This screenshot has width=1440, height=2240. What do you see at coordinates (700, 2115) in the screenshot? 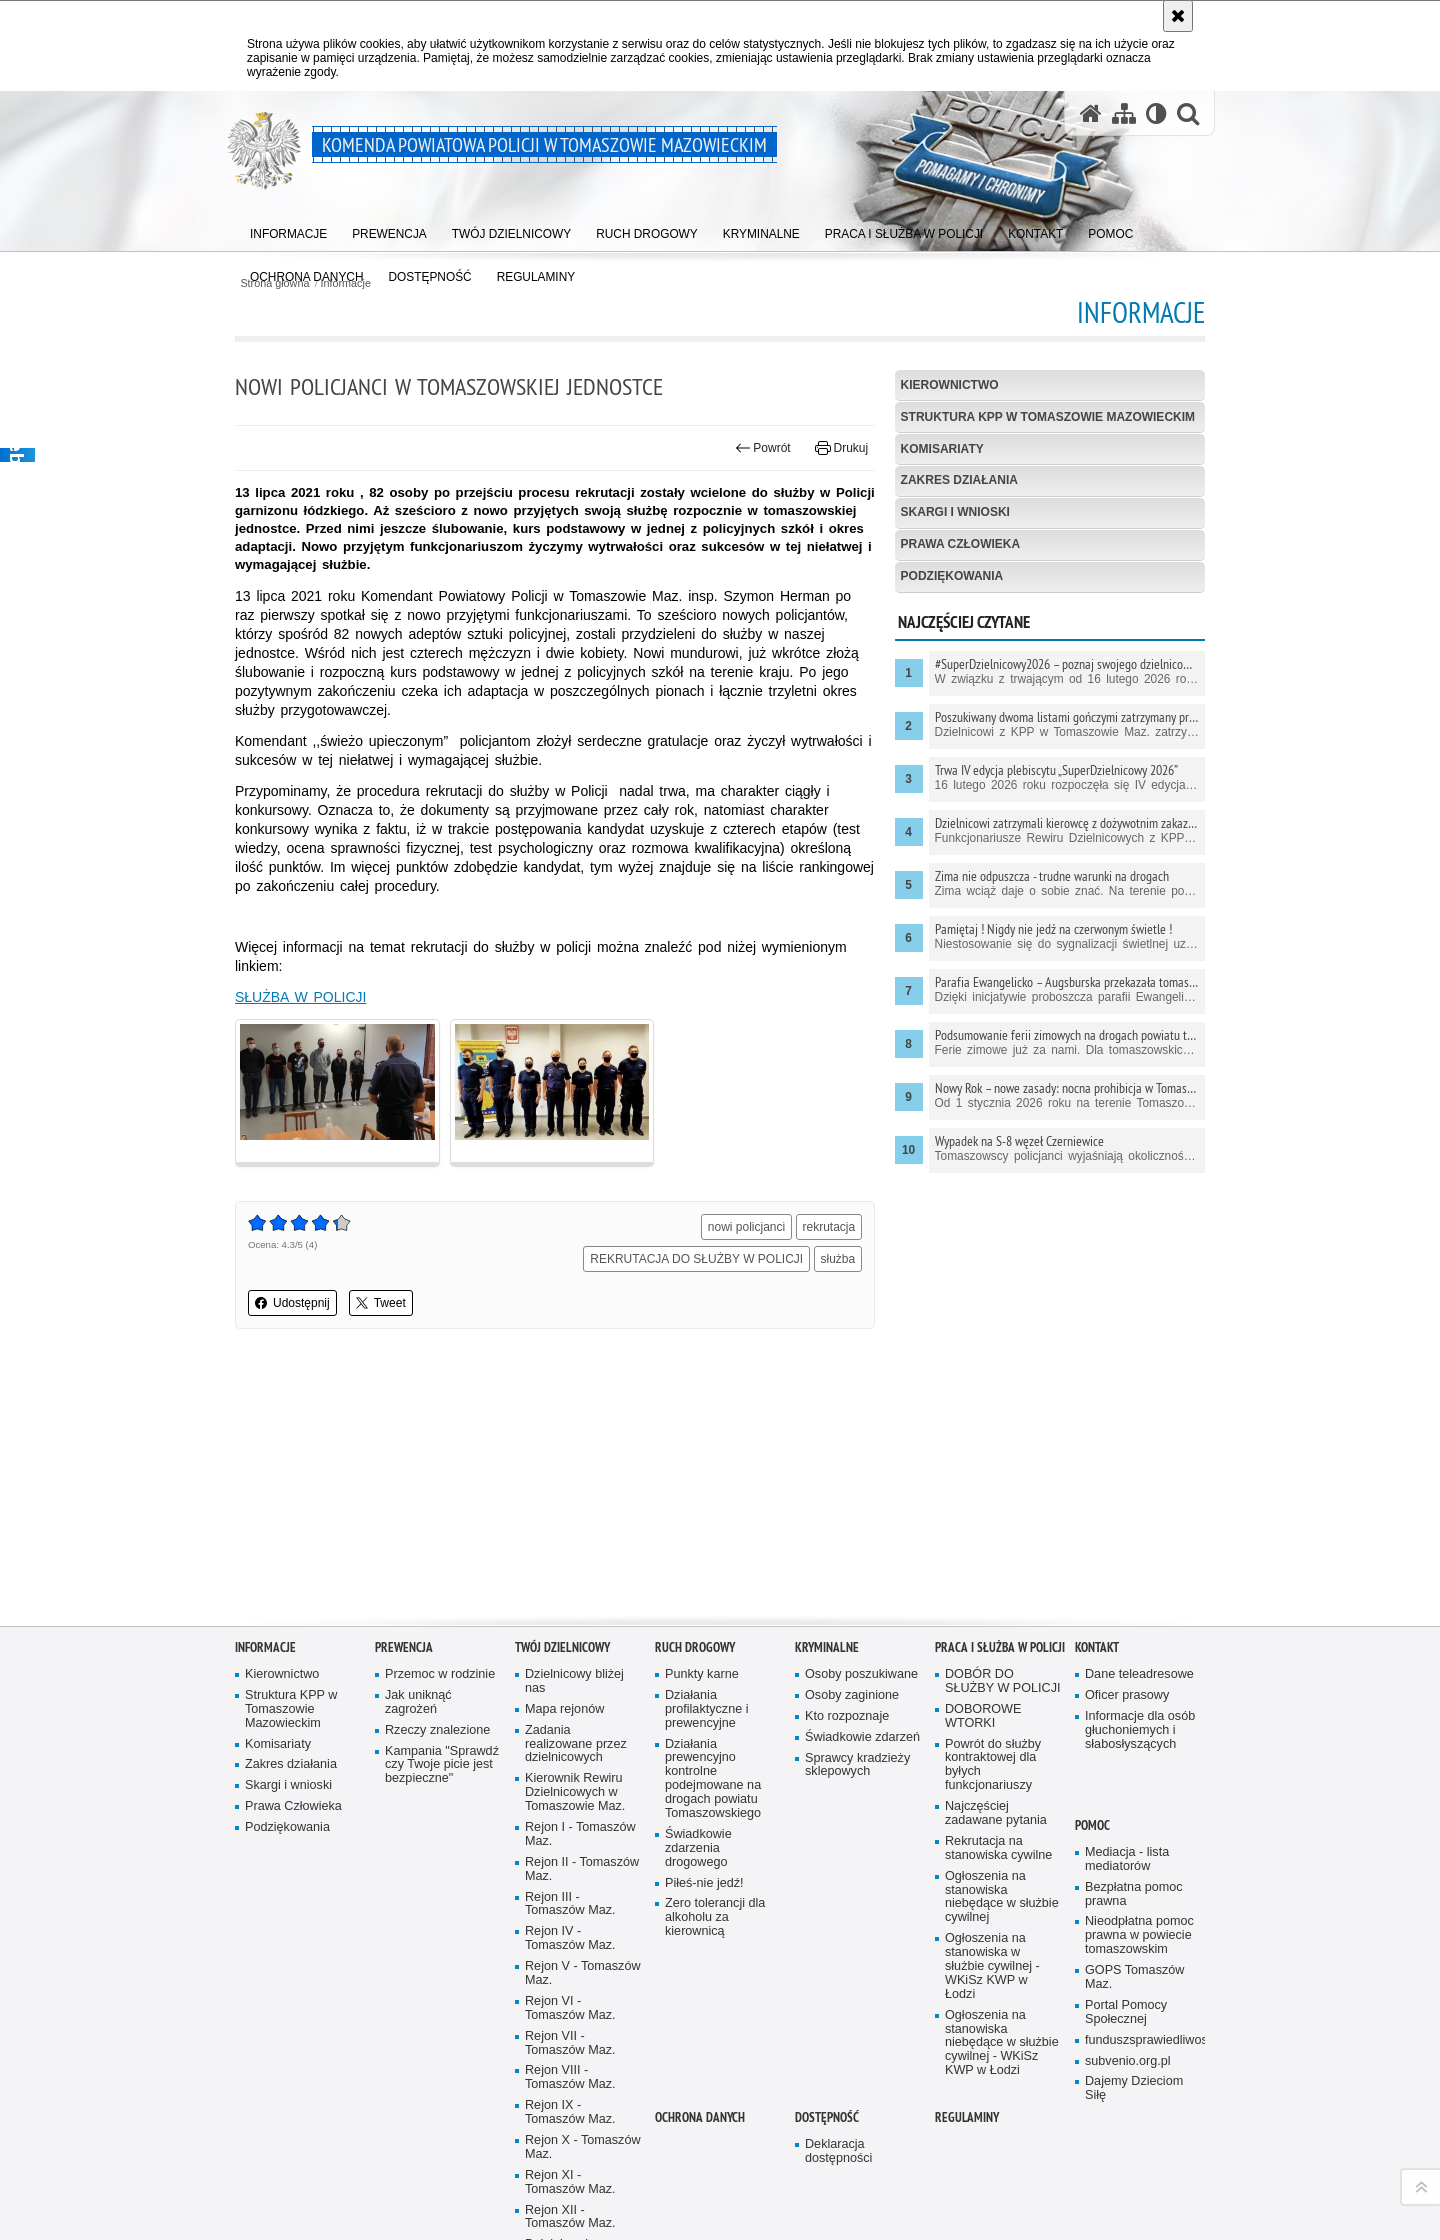
I see `OCHRONA DANYCH` at bounding box center [700, 2115].